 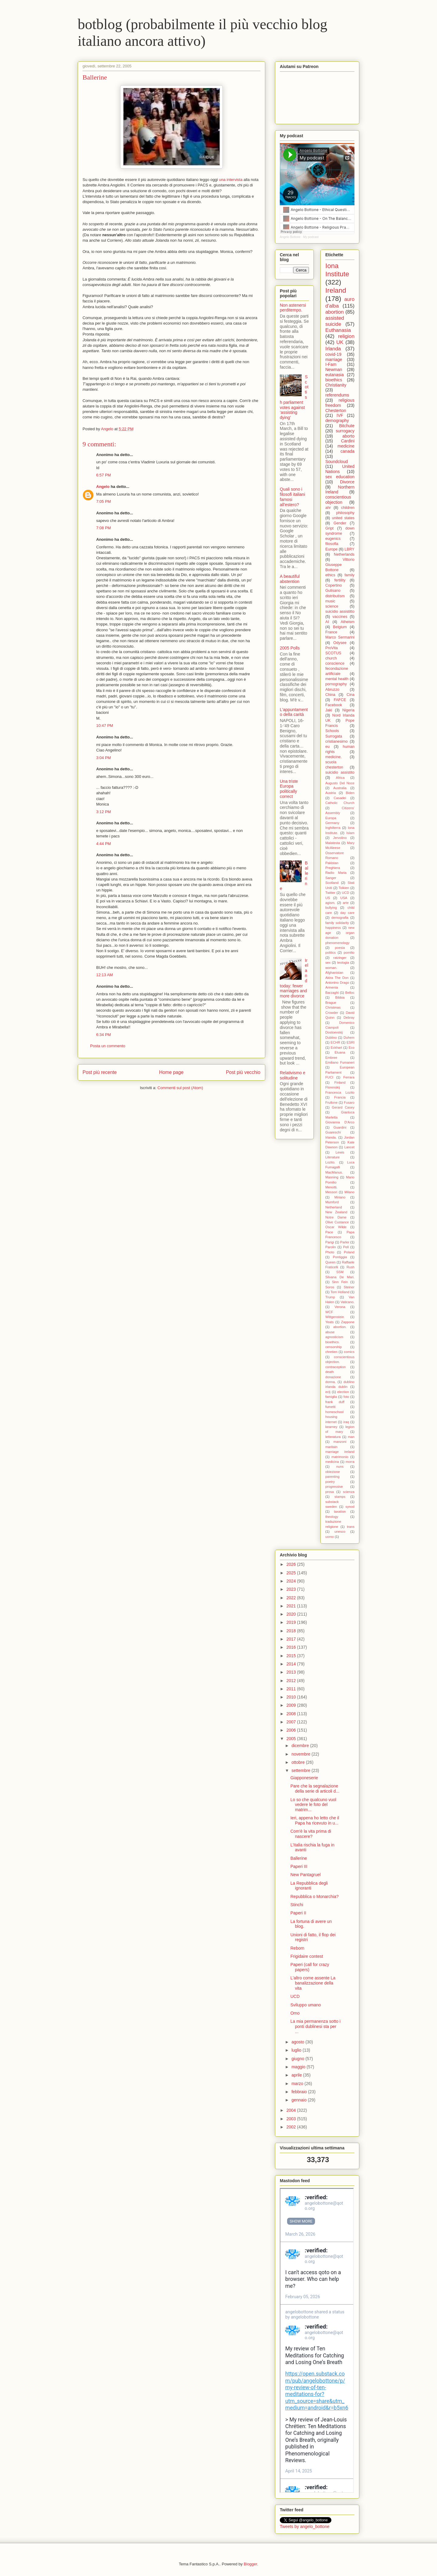 I want to click on sweden, so click(x=331, y=1506).